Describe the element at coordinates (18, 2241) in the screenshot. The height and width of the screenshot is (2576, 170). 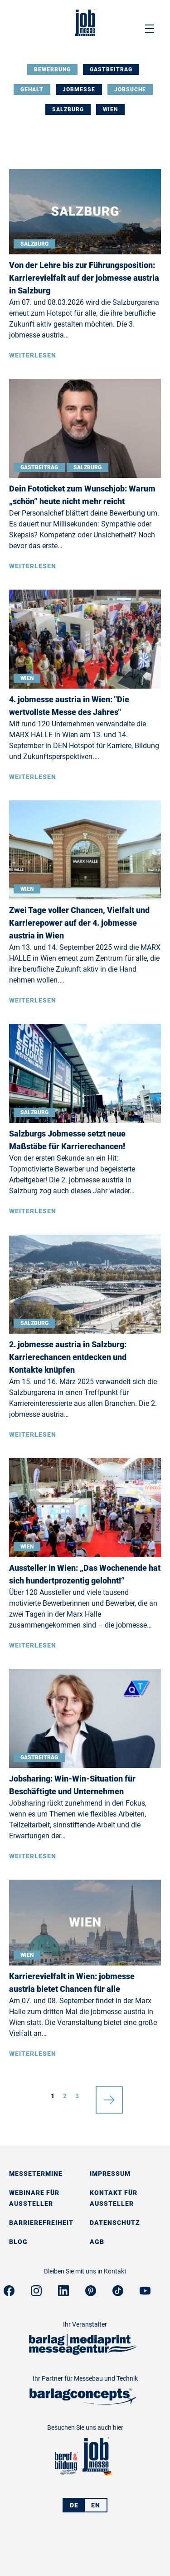
I see `Blog` at that location.